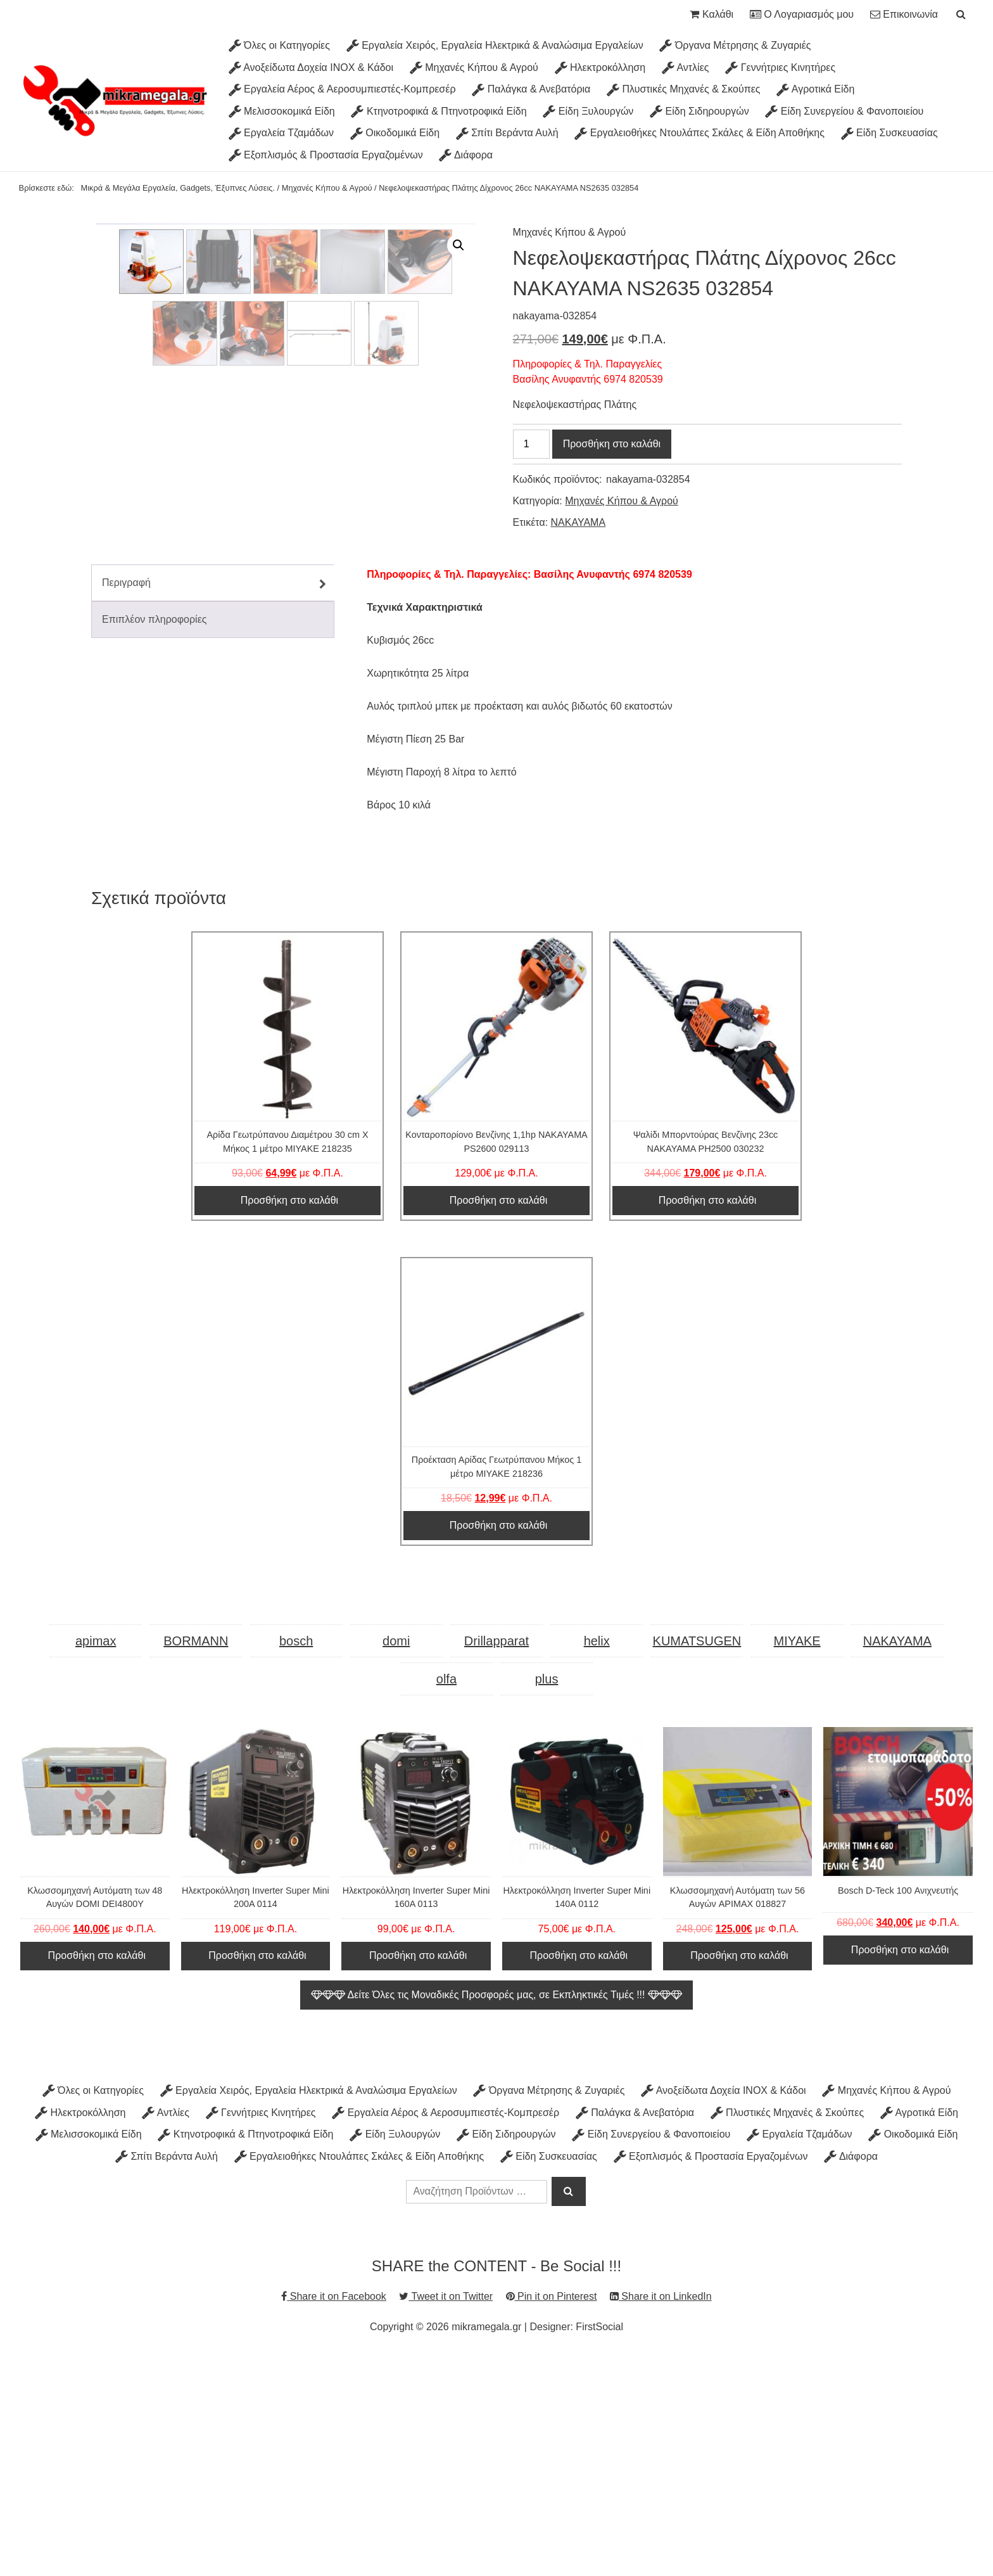  Describe the element at coordinates (612, 443) in the screenshot. I see `Προσθήκη στο καλάθι` at that location.